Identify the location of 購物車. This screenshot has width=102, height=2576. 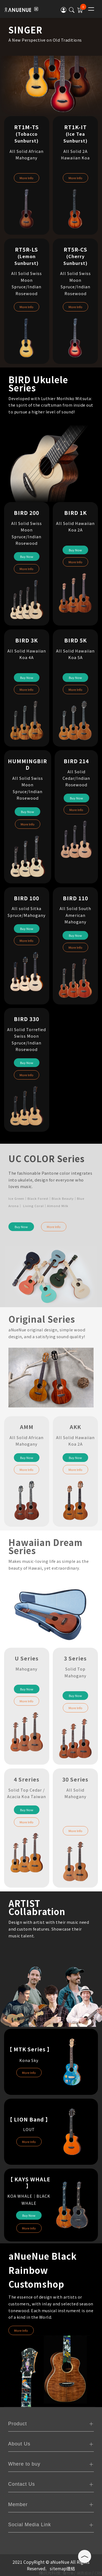
(68, 2573).